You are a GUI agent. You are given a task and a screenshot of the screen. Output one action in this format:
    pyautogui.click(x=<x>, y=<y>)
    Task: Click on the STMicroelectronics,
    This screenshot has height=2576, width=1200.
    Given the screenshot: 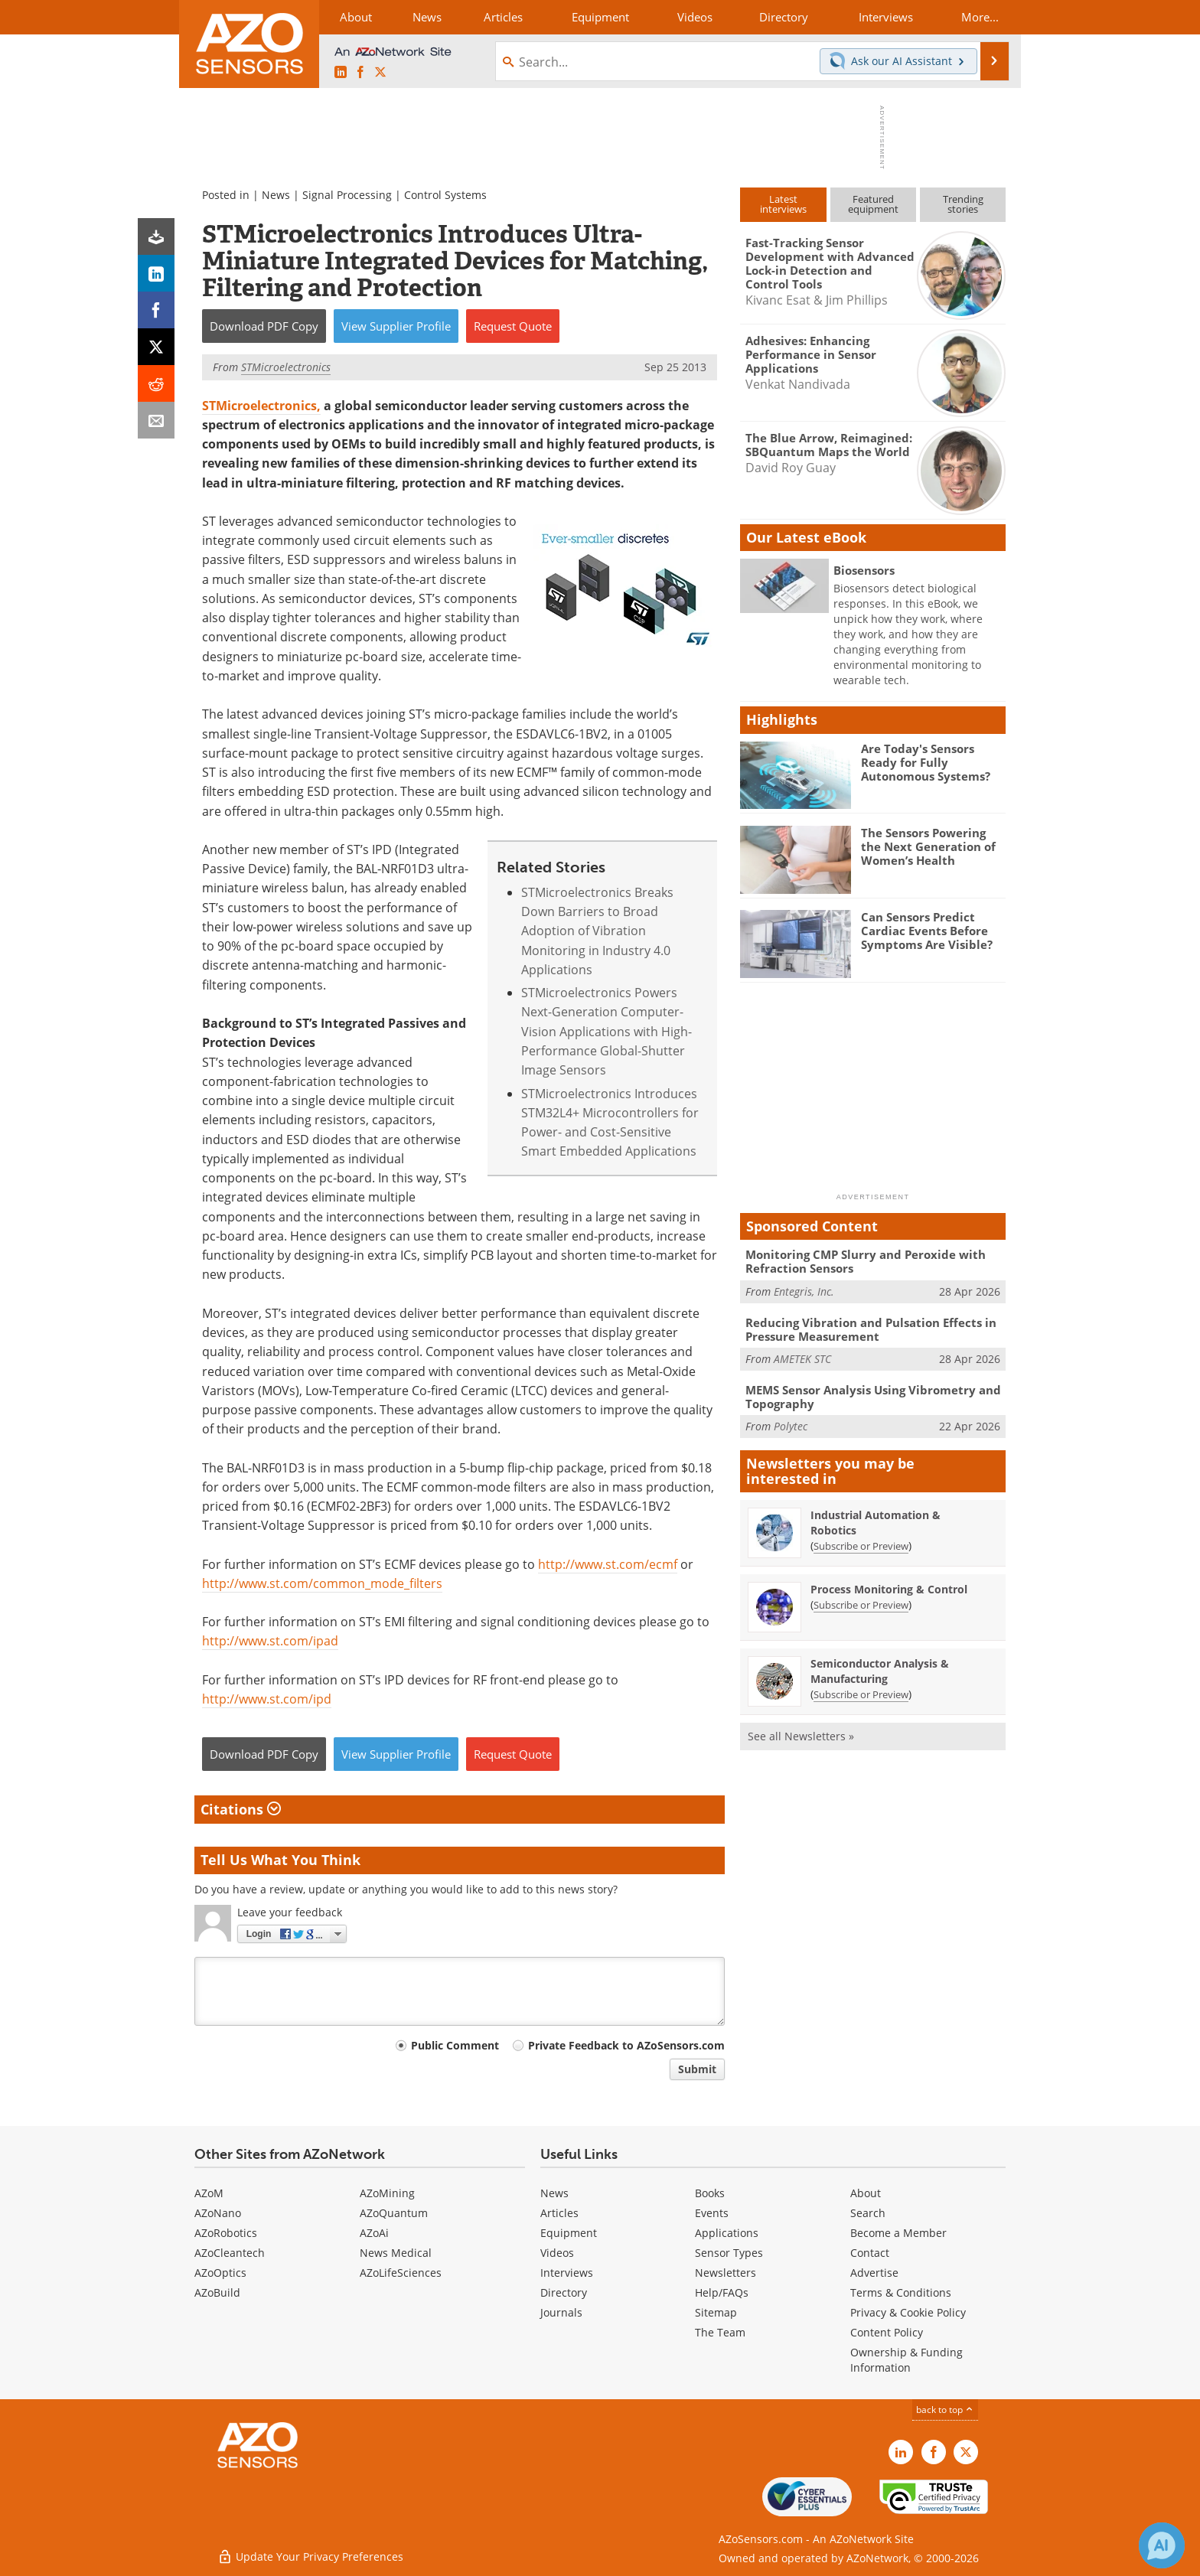 What is the action you would take?
    pyautogui.click(x=261, y=405)
    